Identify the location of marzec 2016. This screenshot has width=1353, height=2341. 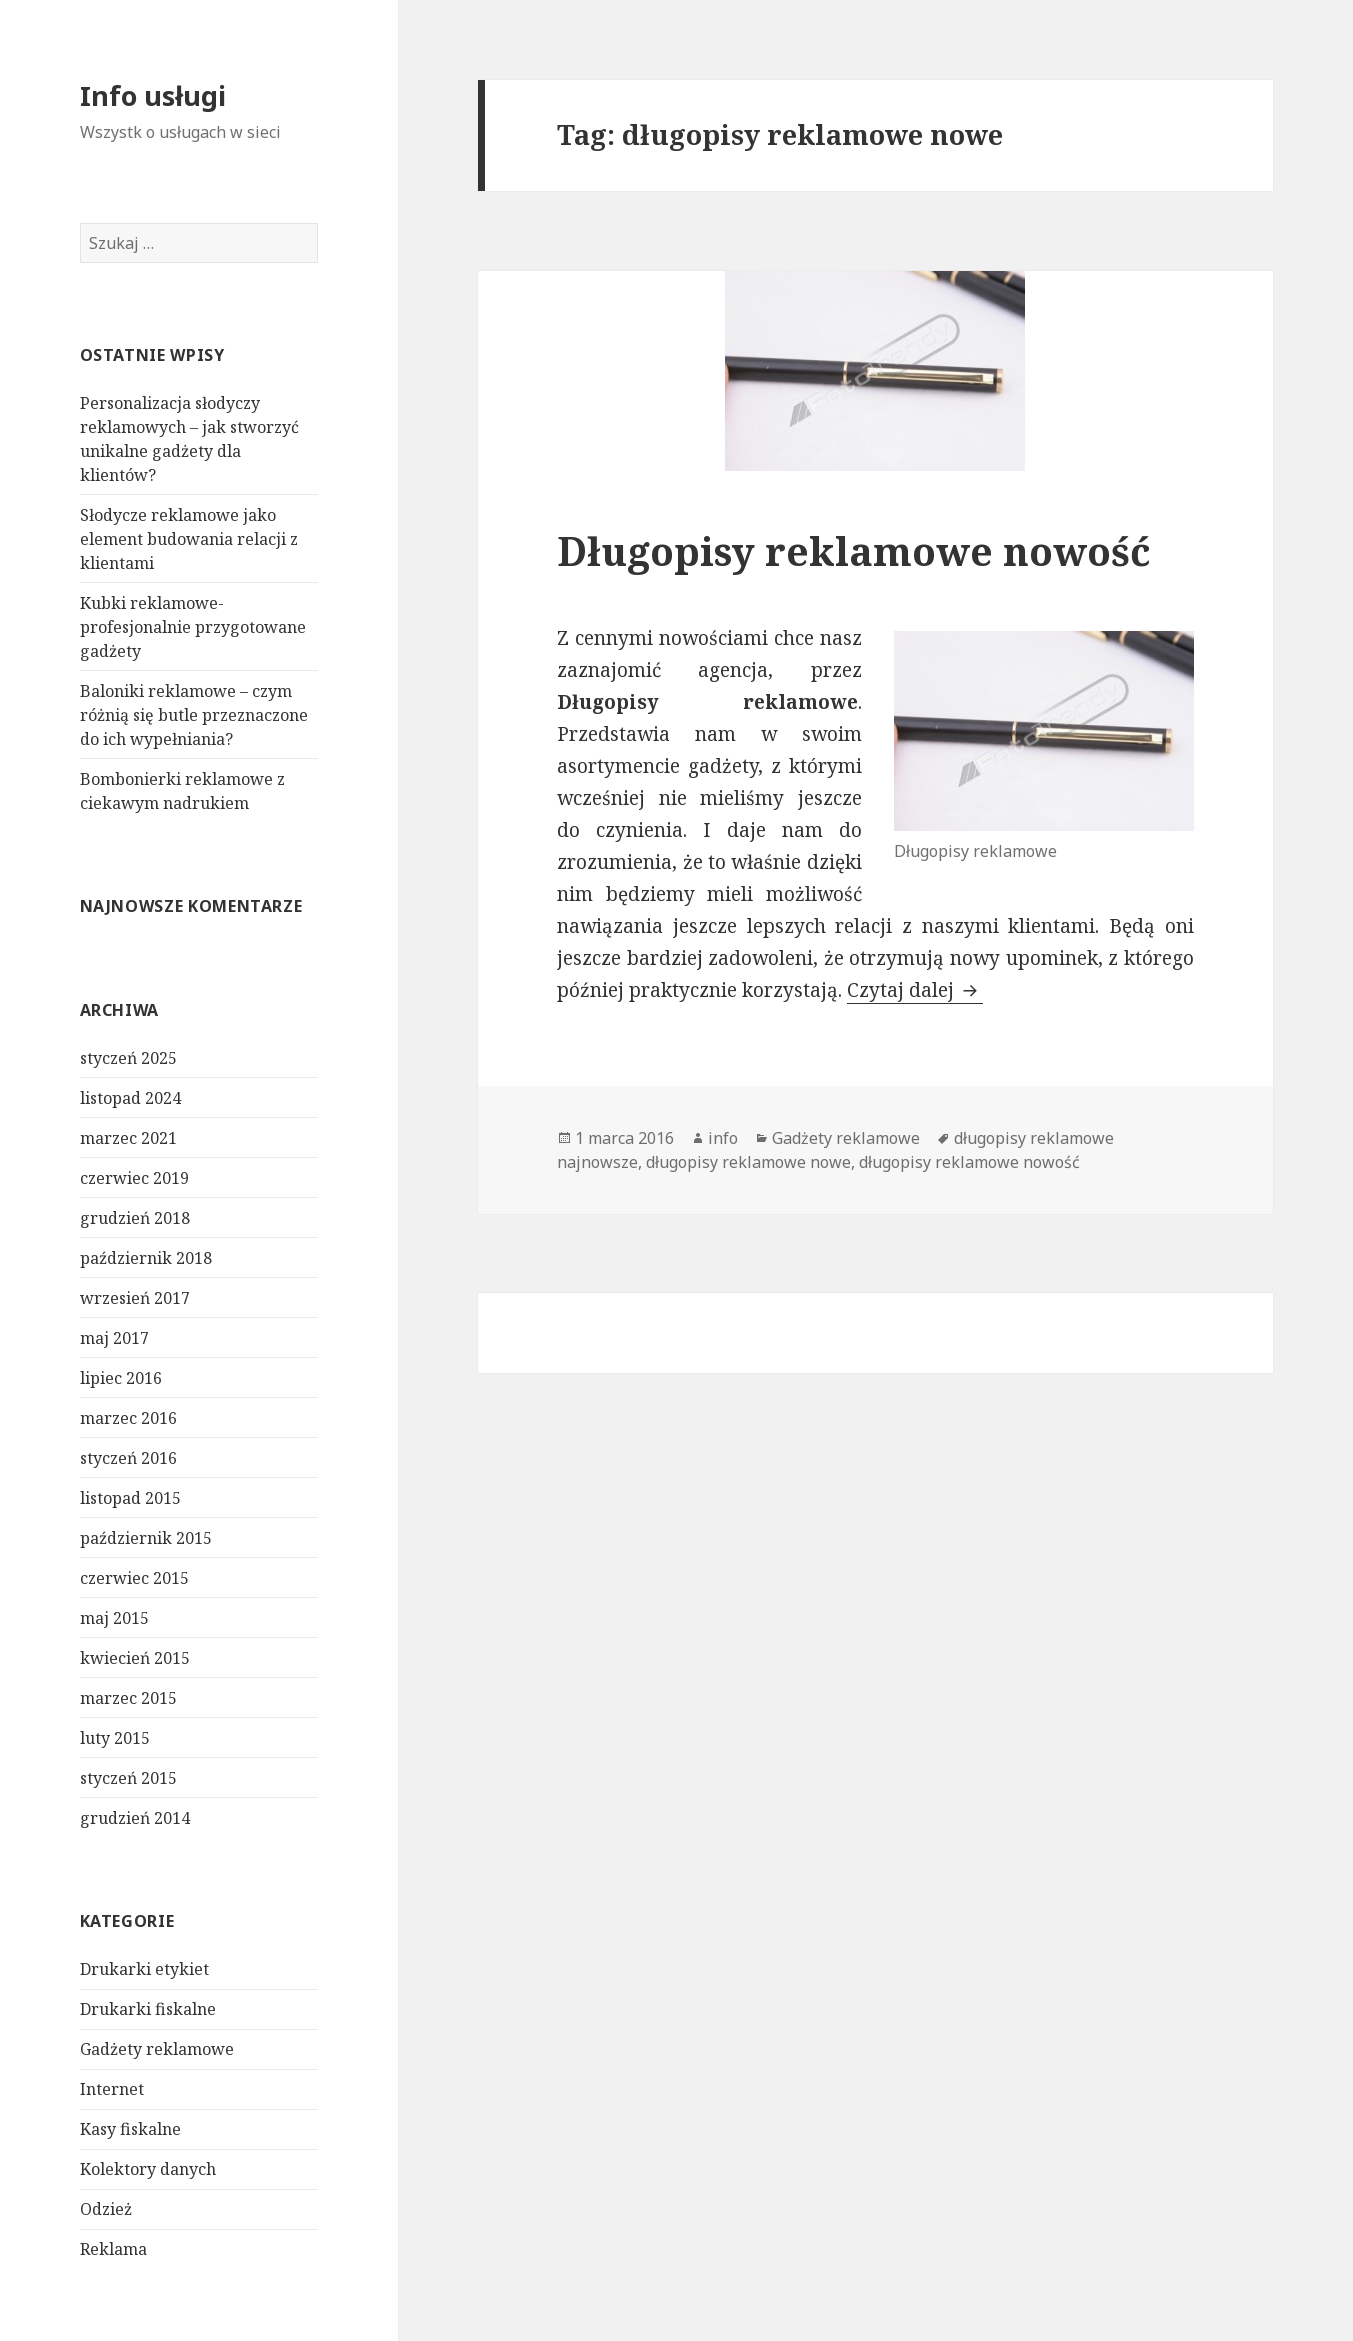
(128, 1418).